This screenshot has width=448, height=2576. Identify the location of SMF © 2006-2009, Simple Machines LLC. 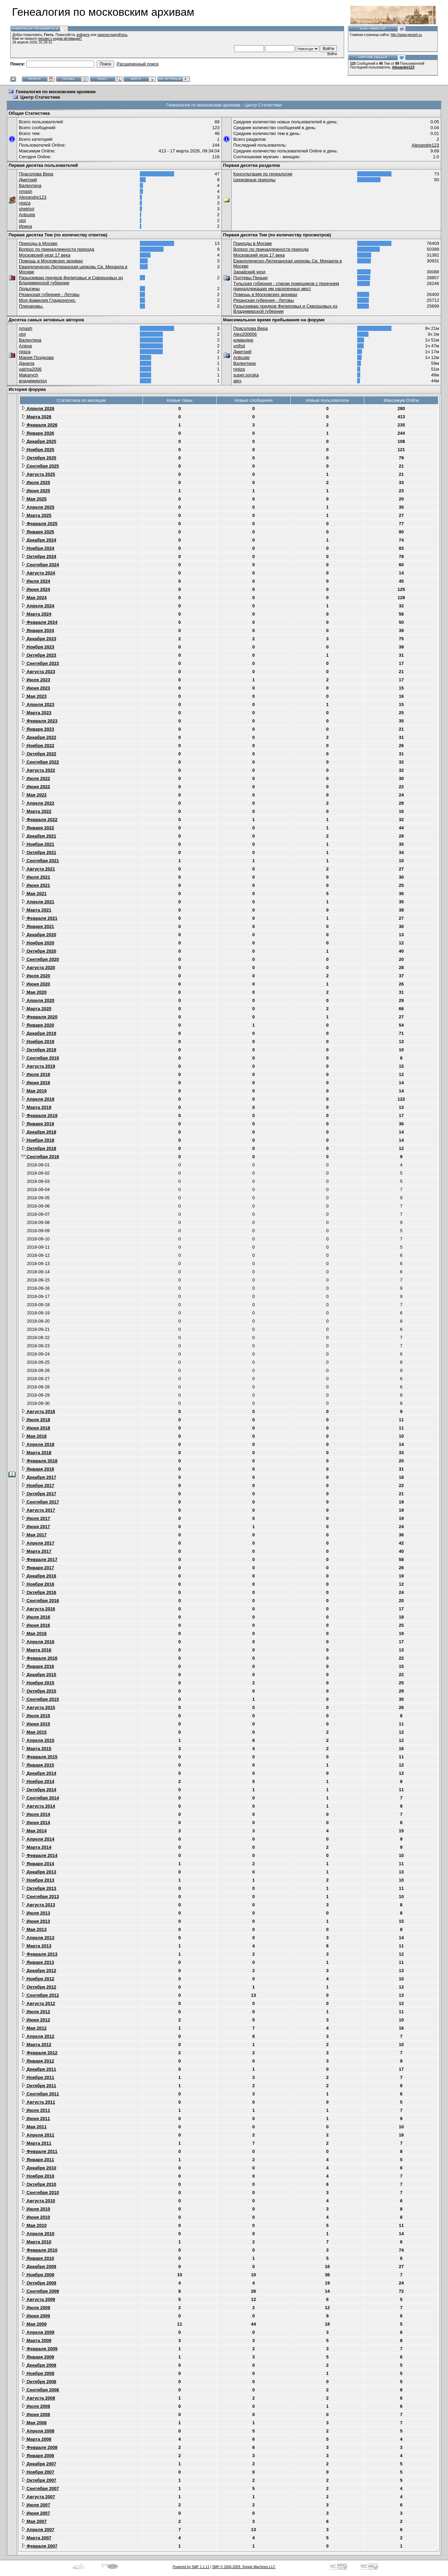
(244, 2567).